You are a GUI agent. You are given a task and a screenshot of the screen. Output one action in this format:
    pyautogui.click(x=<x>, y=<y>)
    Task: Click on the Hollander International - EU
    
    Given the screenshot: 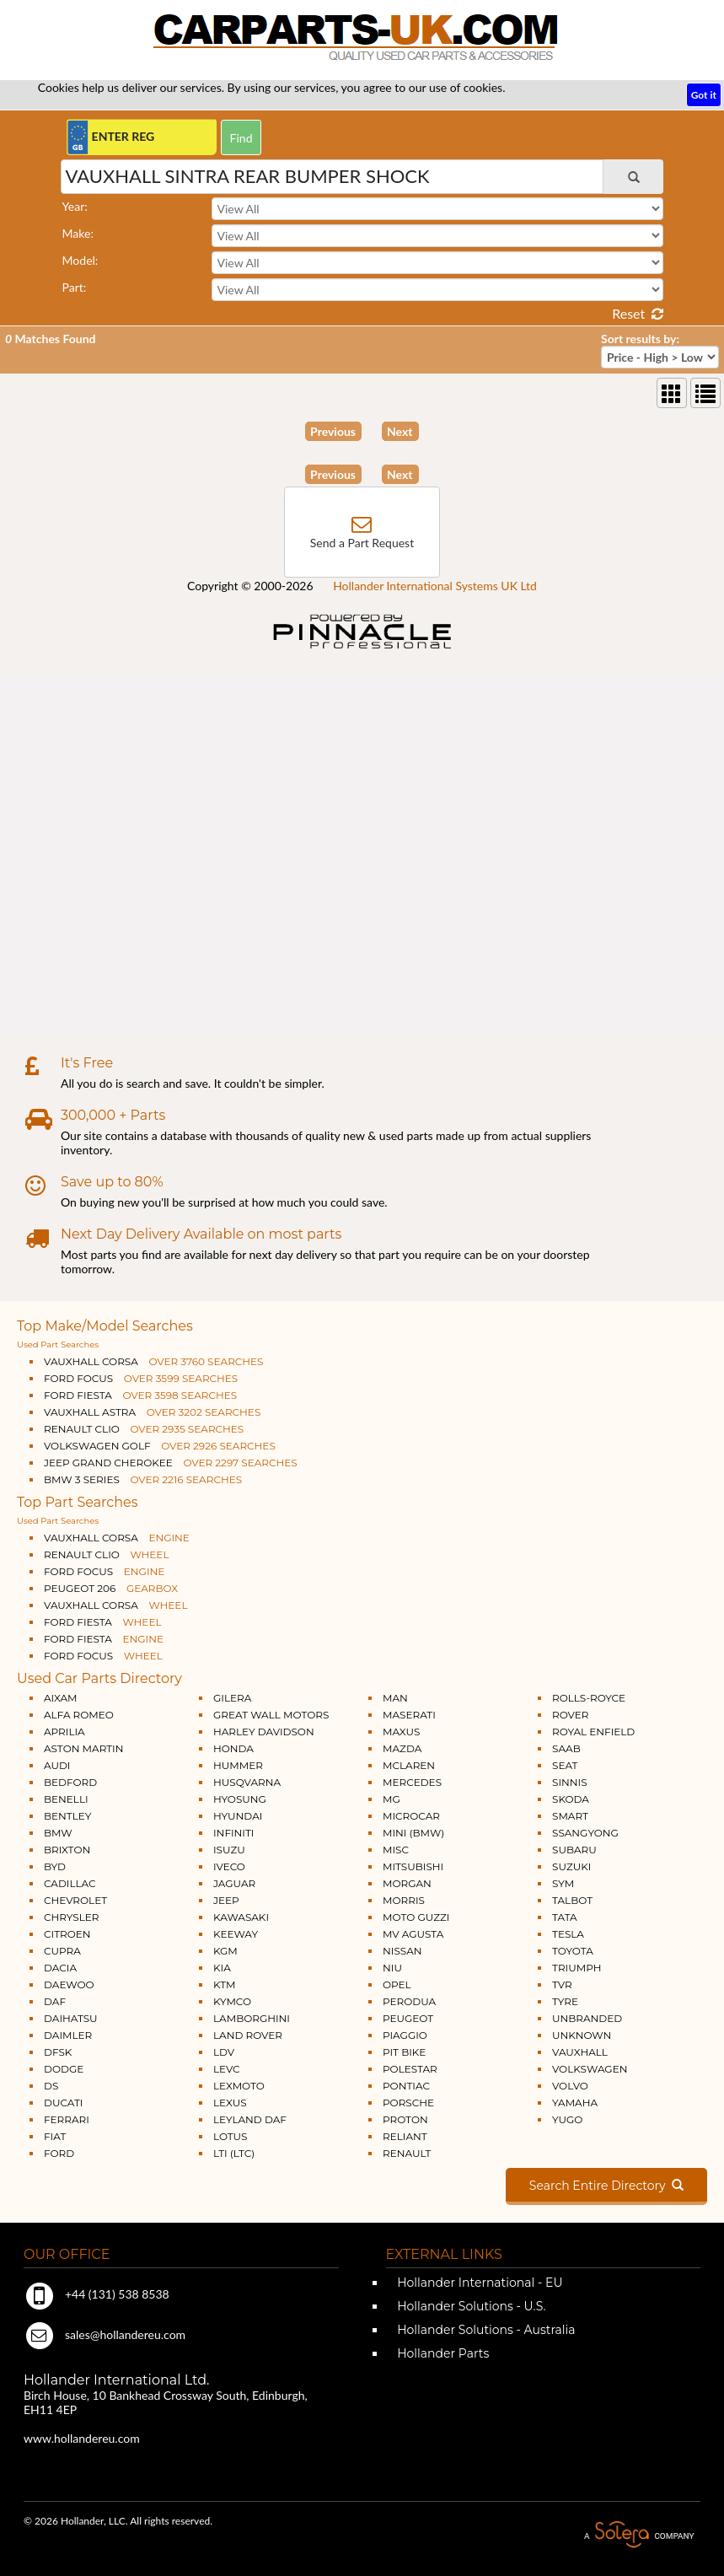 What is the action you would take?
    pyautogui.click(x=478, y=2282)
    